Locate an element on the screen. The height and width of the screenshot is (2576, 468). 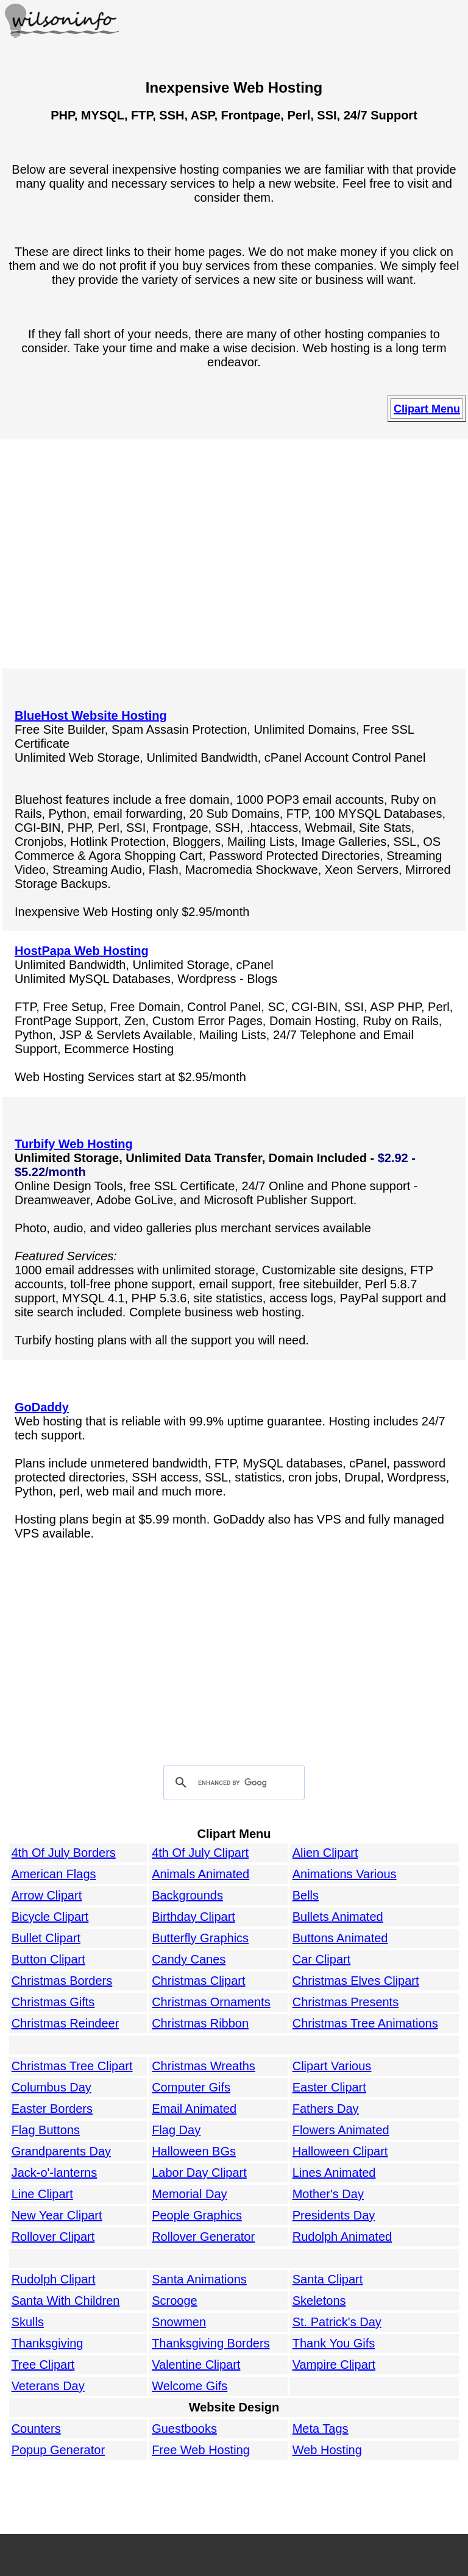
New Year Clipart is located at coordinates (57, 2215).